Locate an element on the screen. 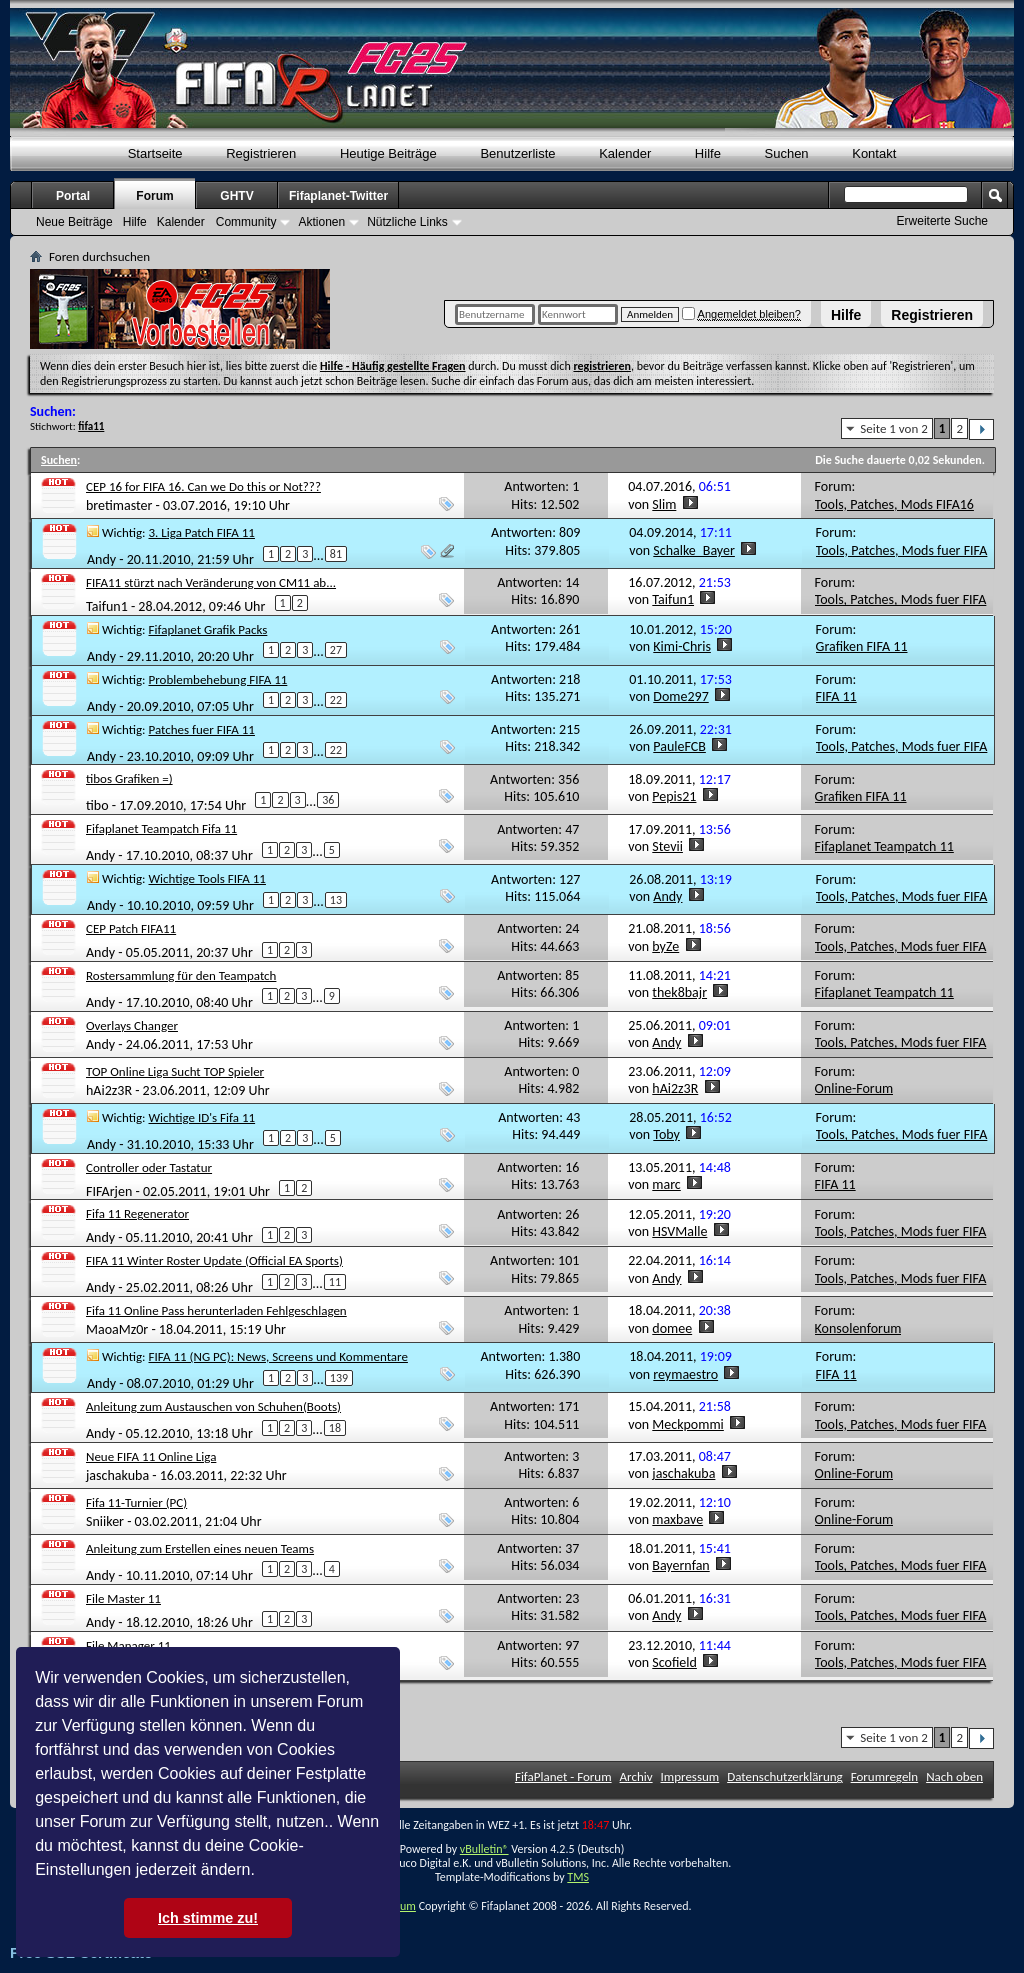 Image resolution: width=1024 pixels, height=1973 pixels. Sniiker is located at coordinates (105, 1521).